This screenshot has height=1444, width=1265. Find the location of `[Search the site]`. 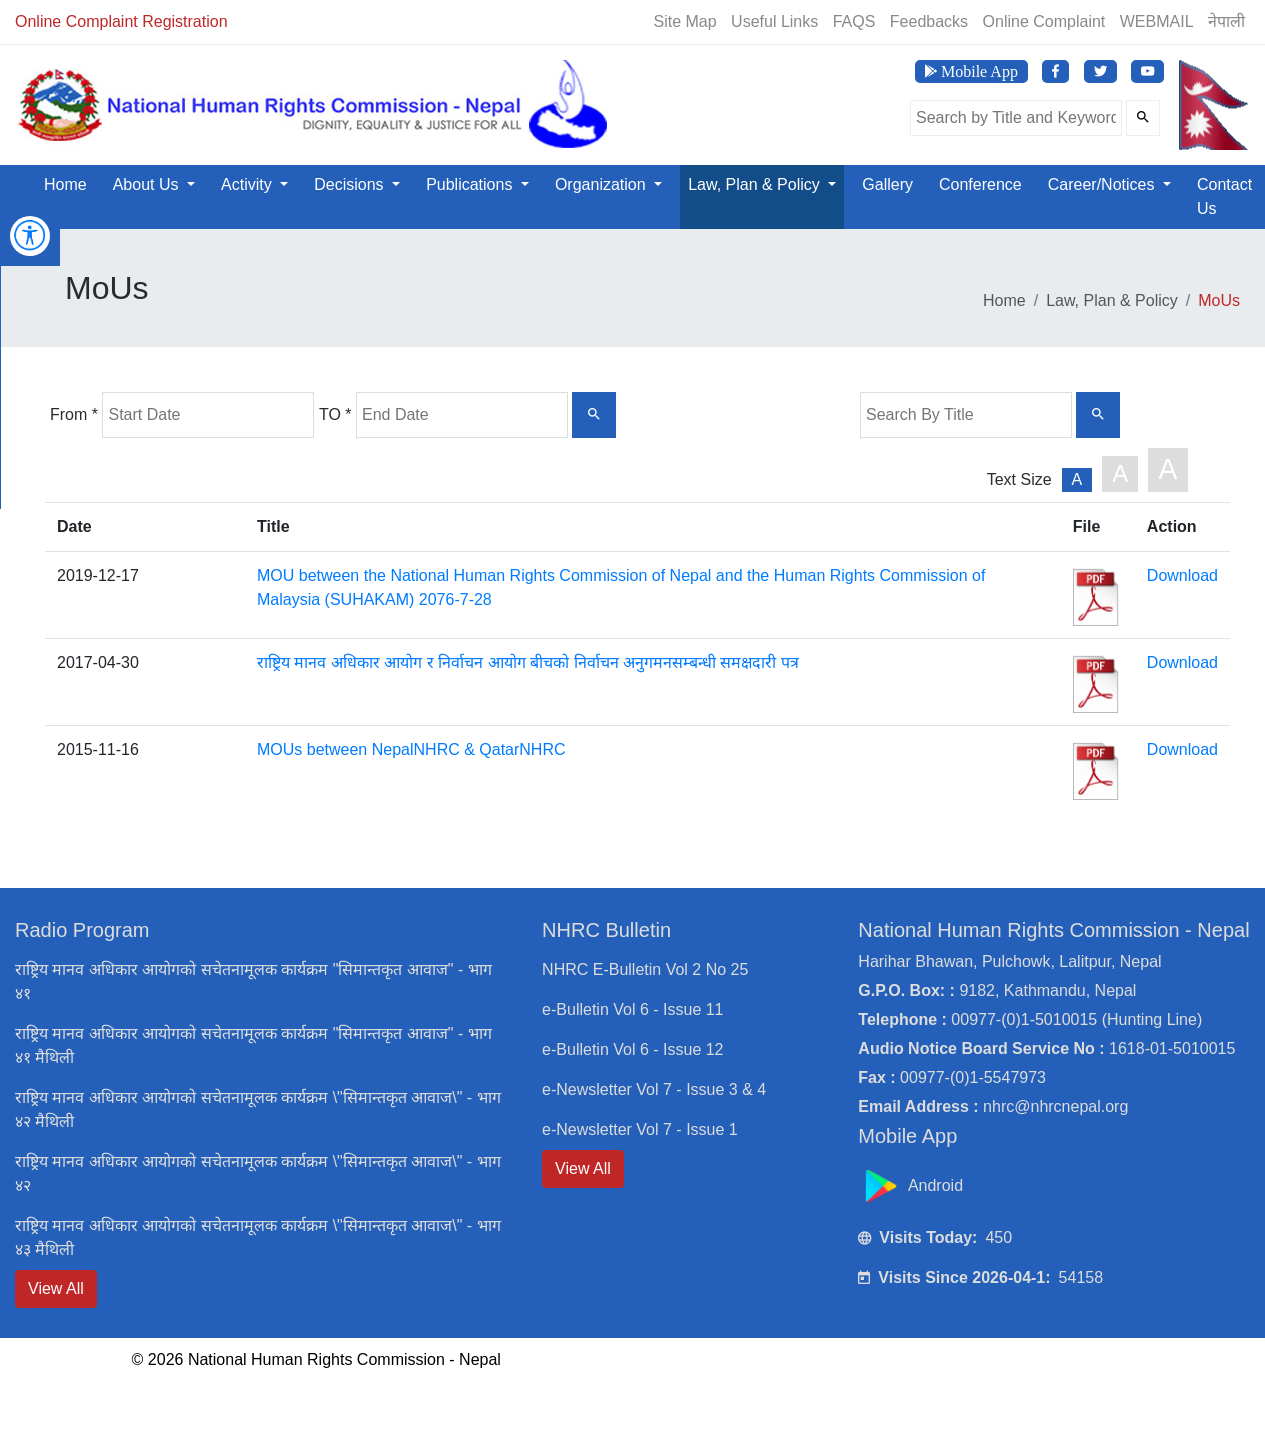

[Search the site] is located at coordinates (1016, 118).